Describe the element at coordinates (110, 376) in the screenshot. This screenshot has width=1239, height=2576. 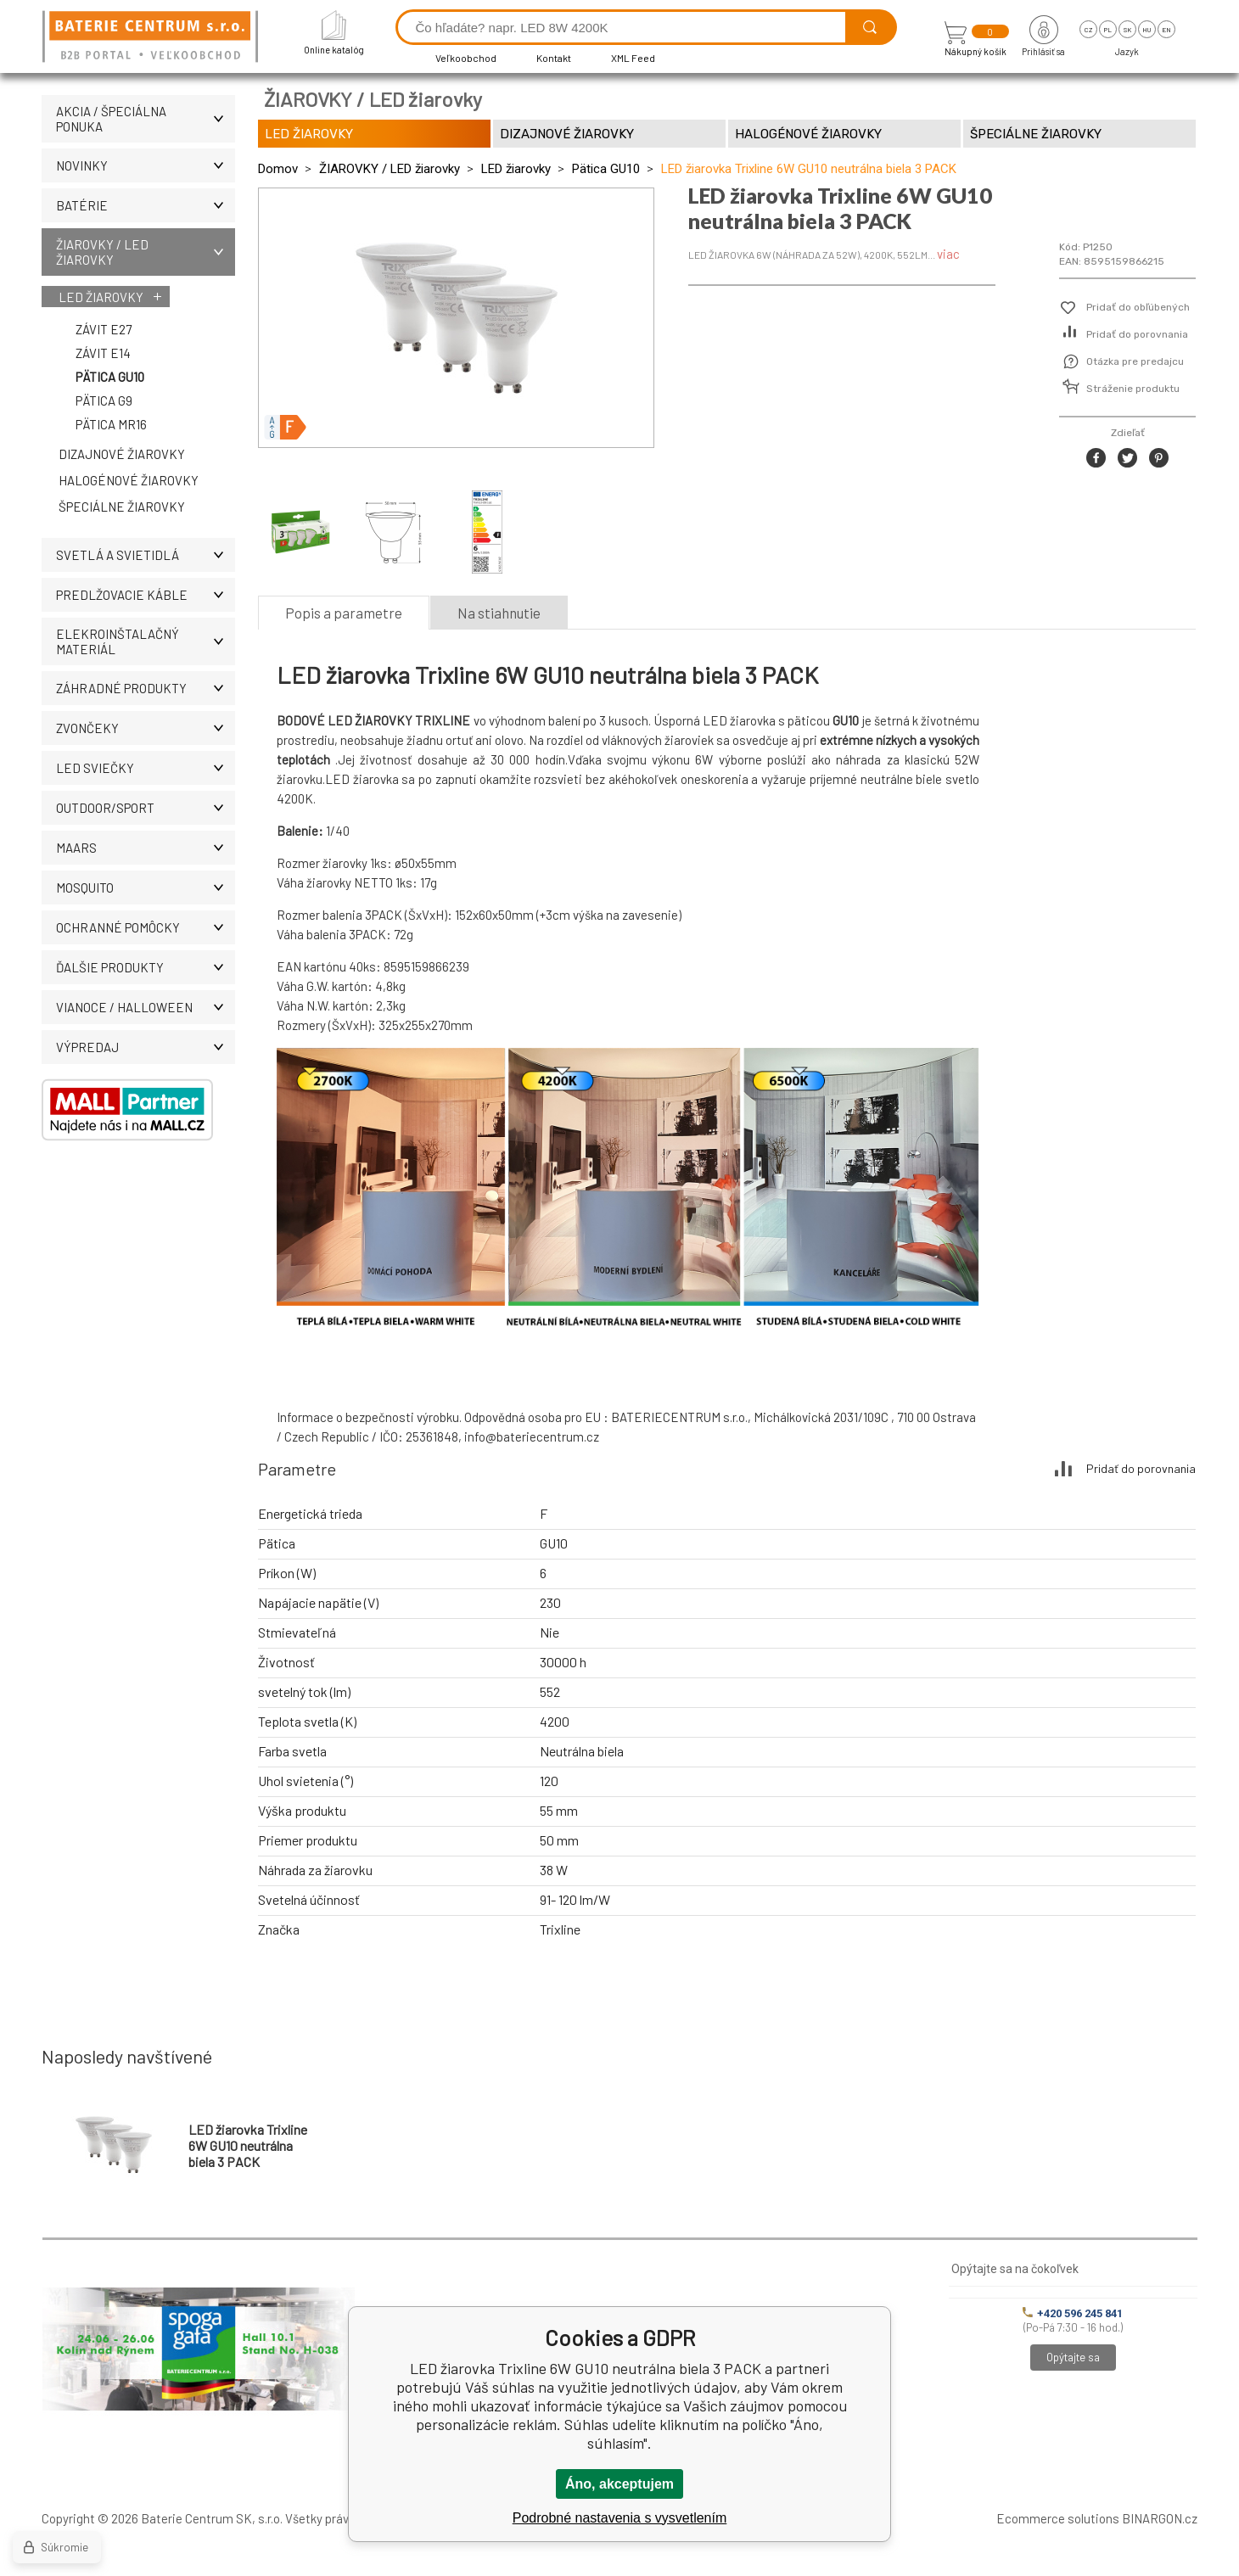
I see `Pätica GU10` at that location.